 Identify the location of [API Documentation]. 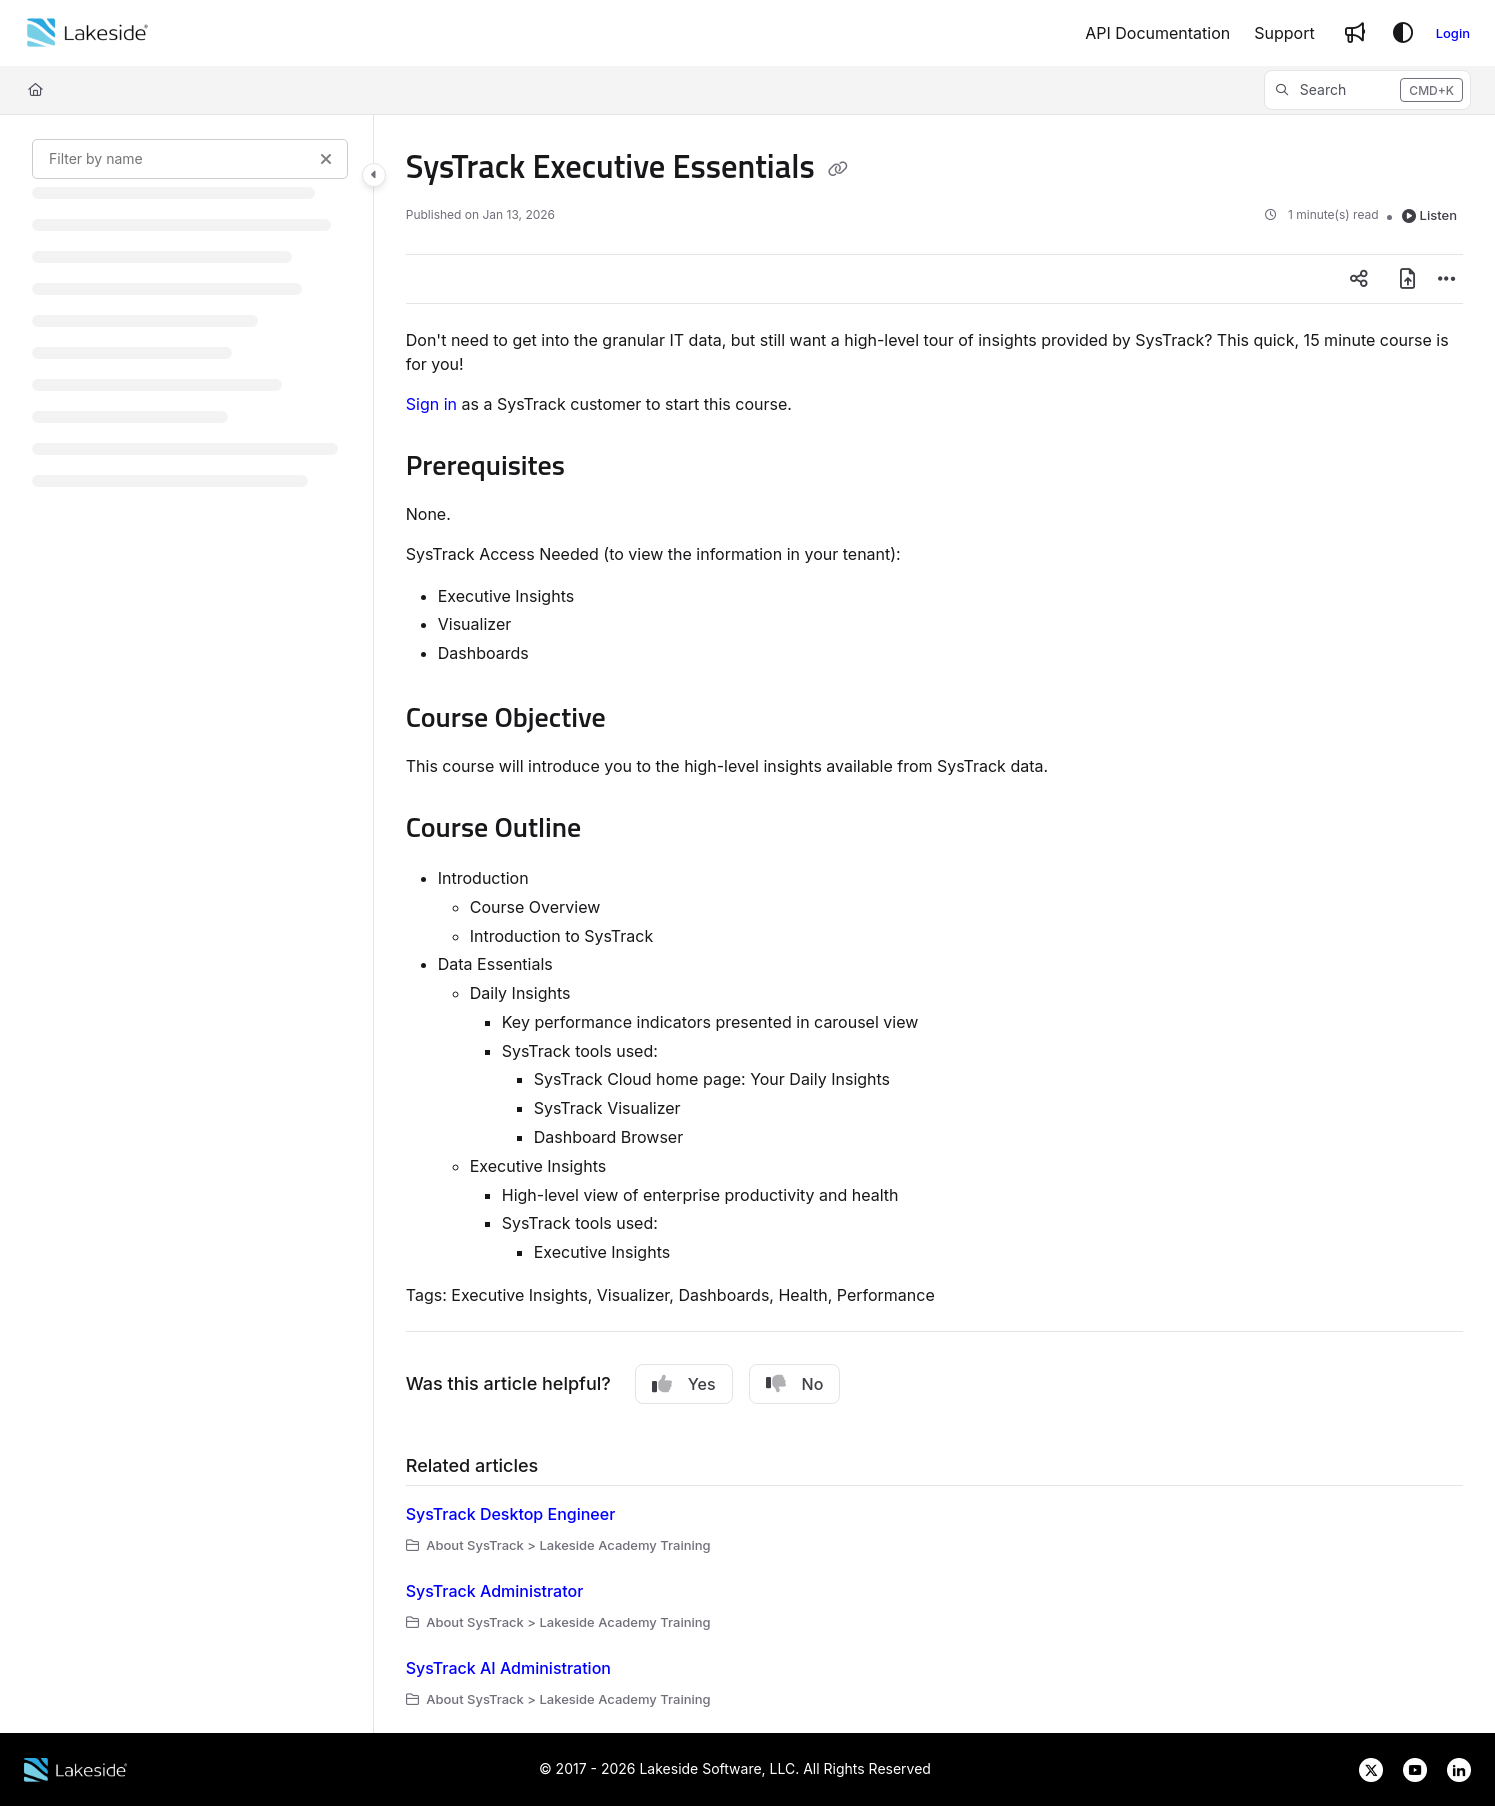
(1157, 33).